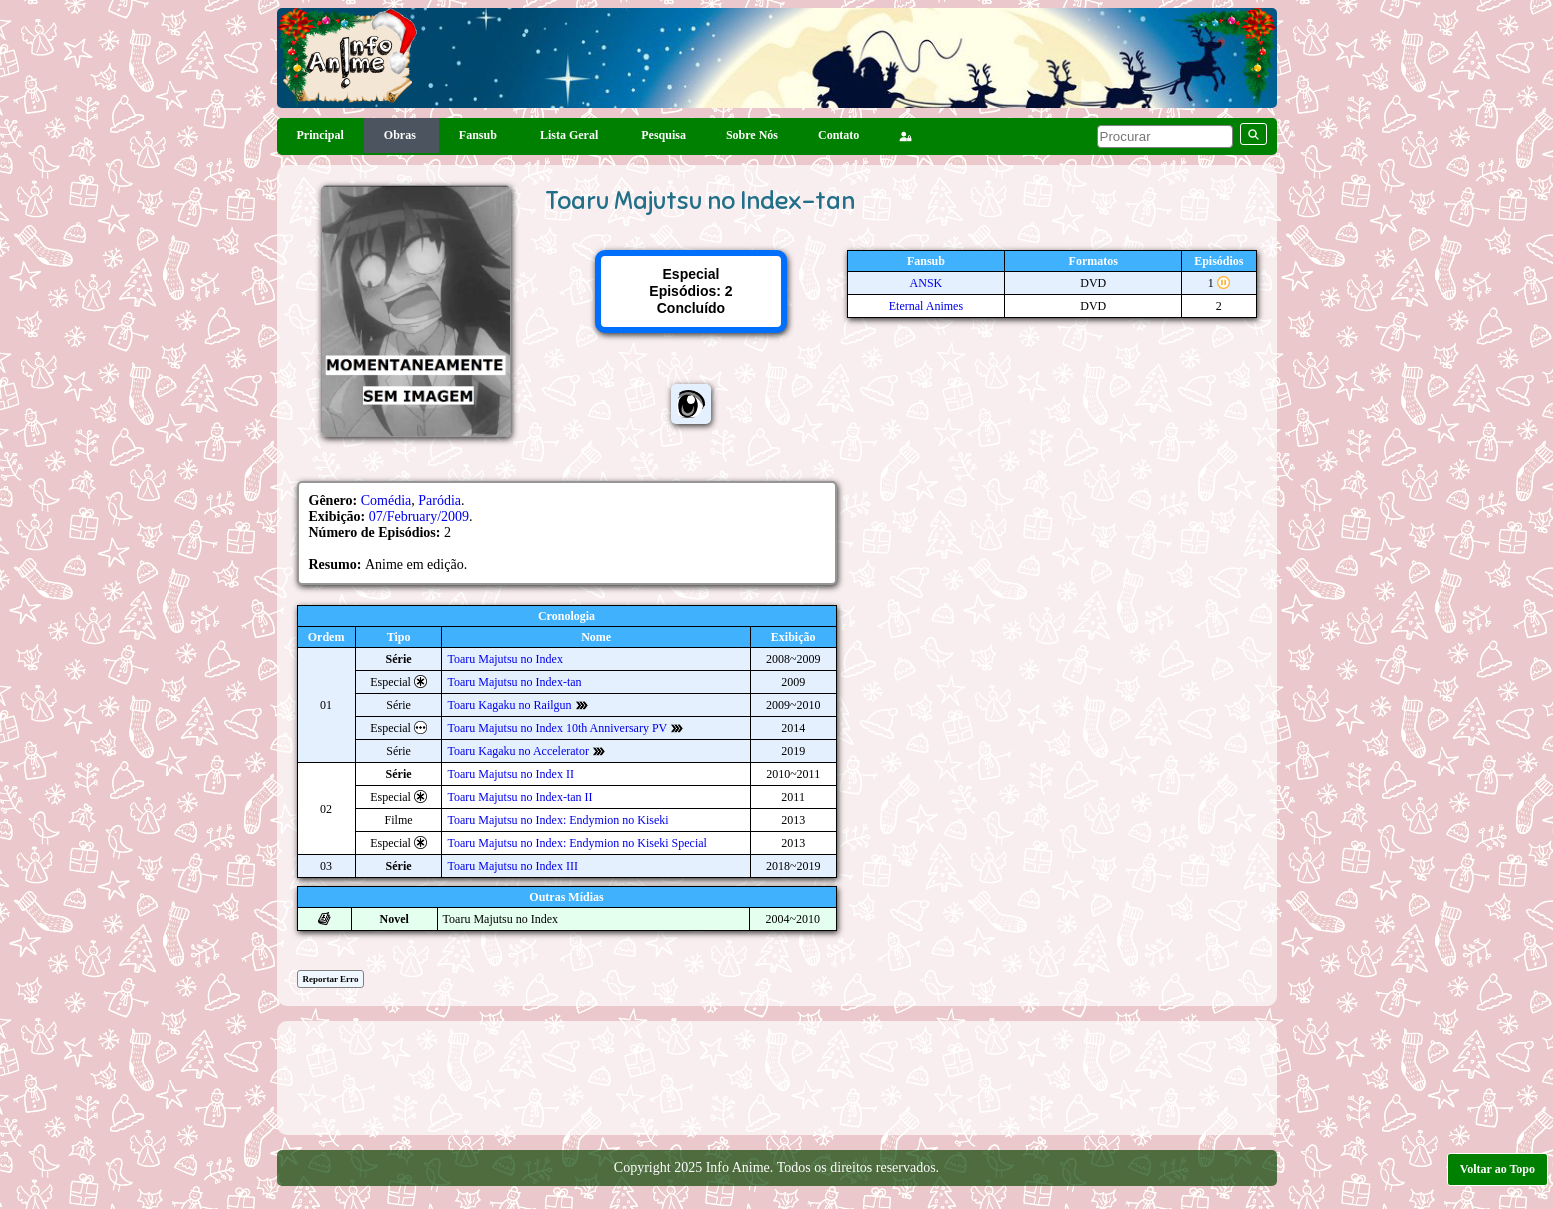 The height and width of the screenshot is (1209, 1553). What do you see at coordinates (838, 135) in the screenshot?
I see `Contato` at bounding box center [838, 135].